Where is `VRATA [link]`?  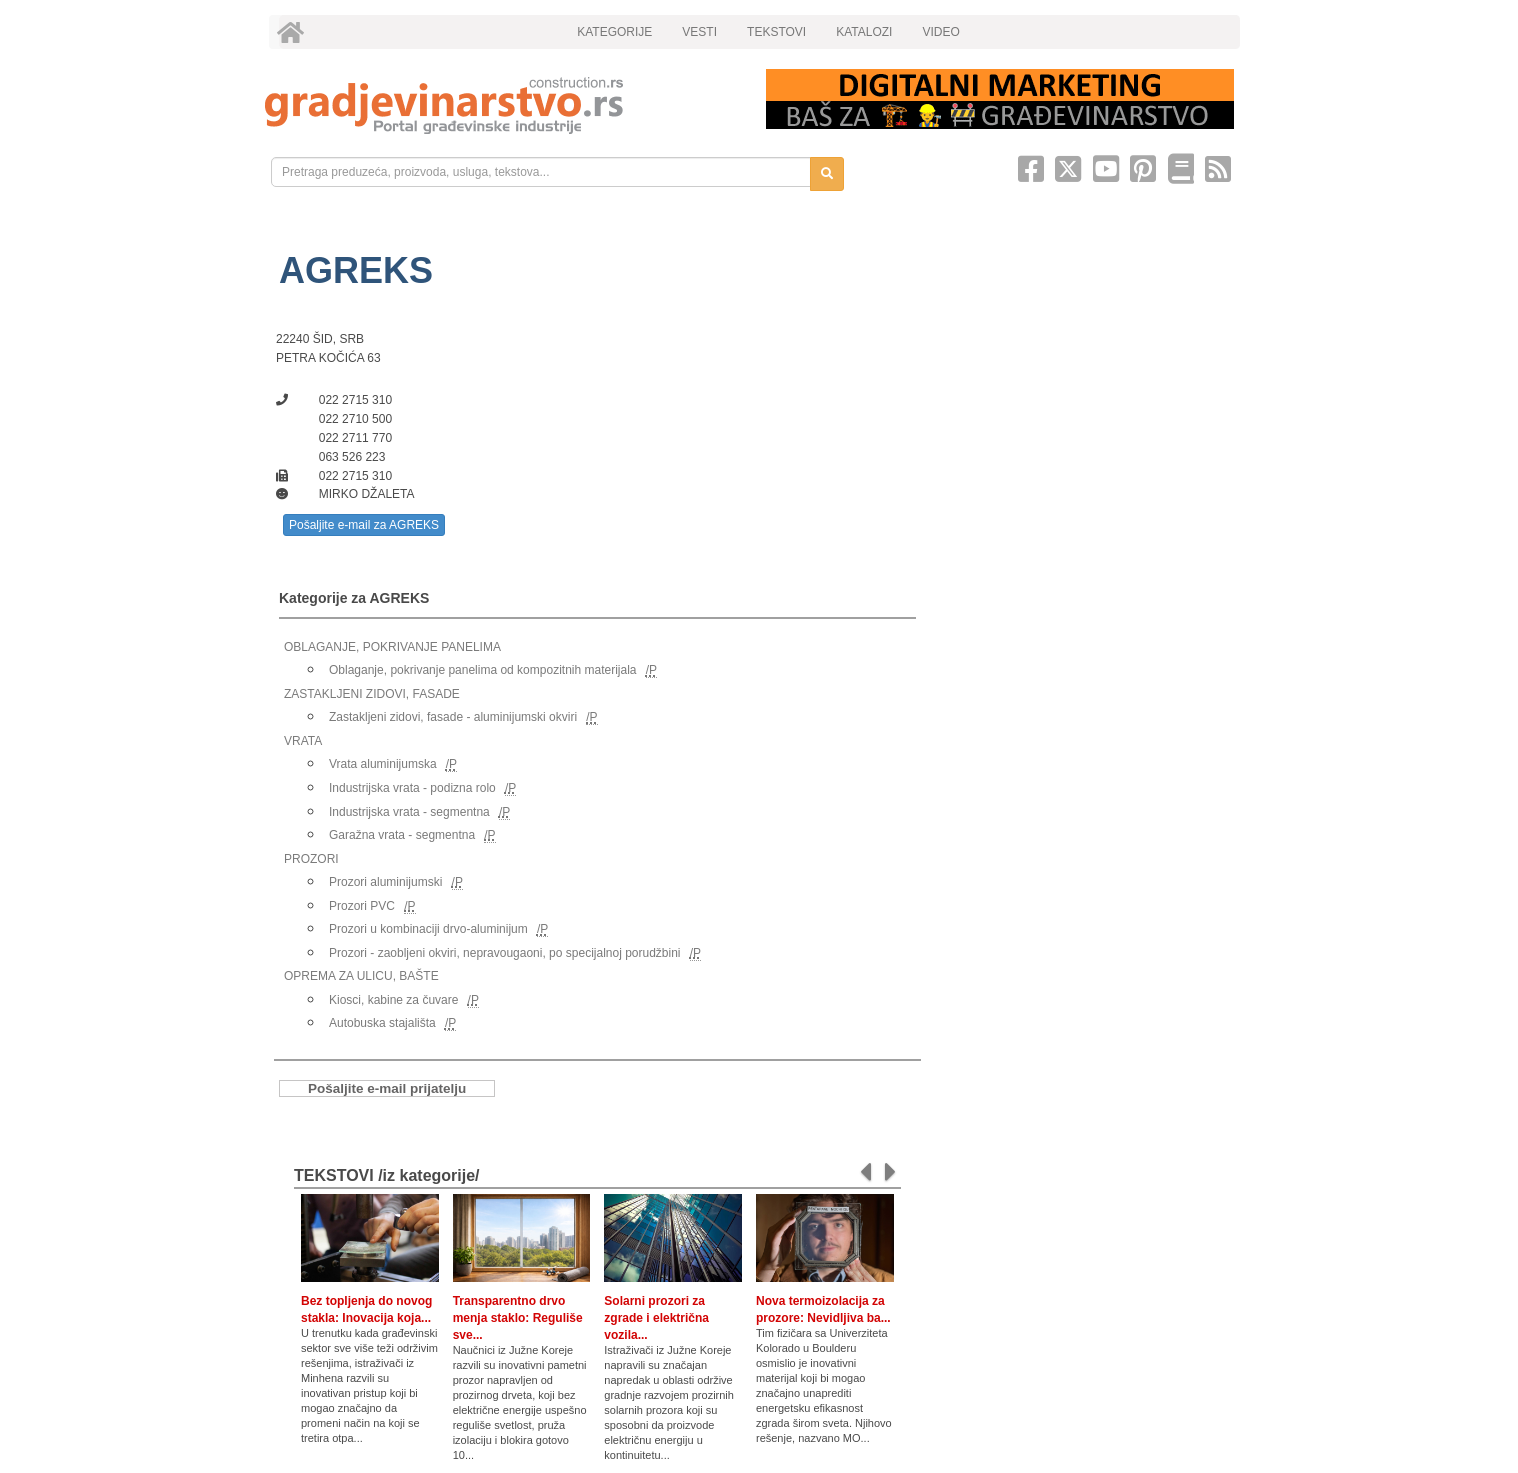
VRATA [link] is located at coordinates (303, 741).